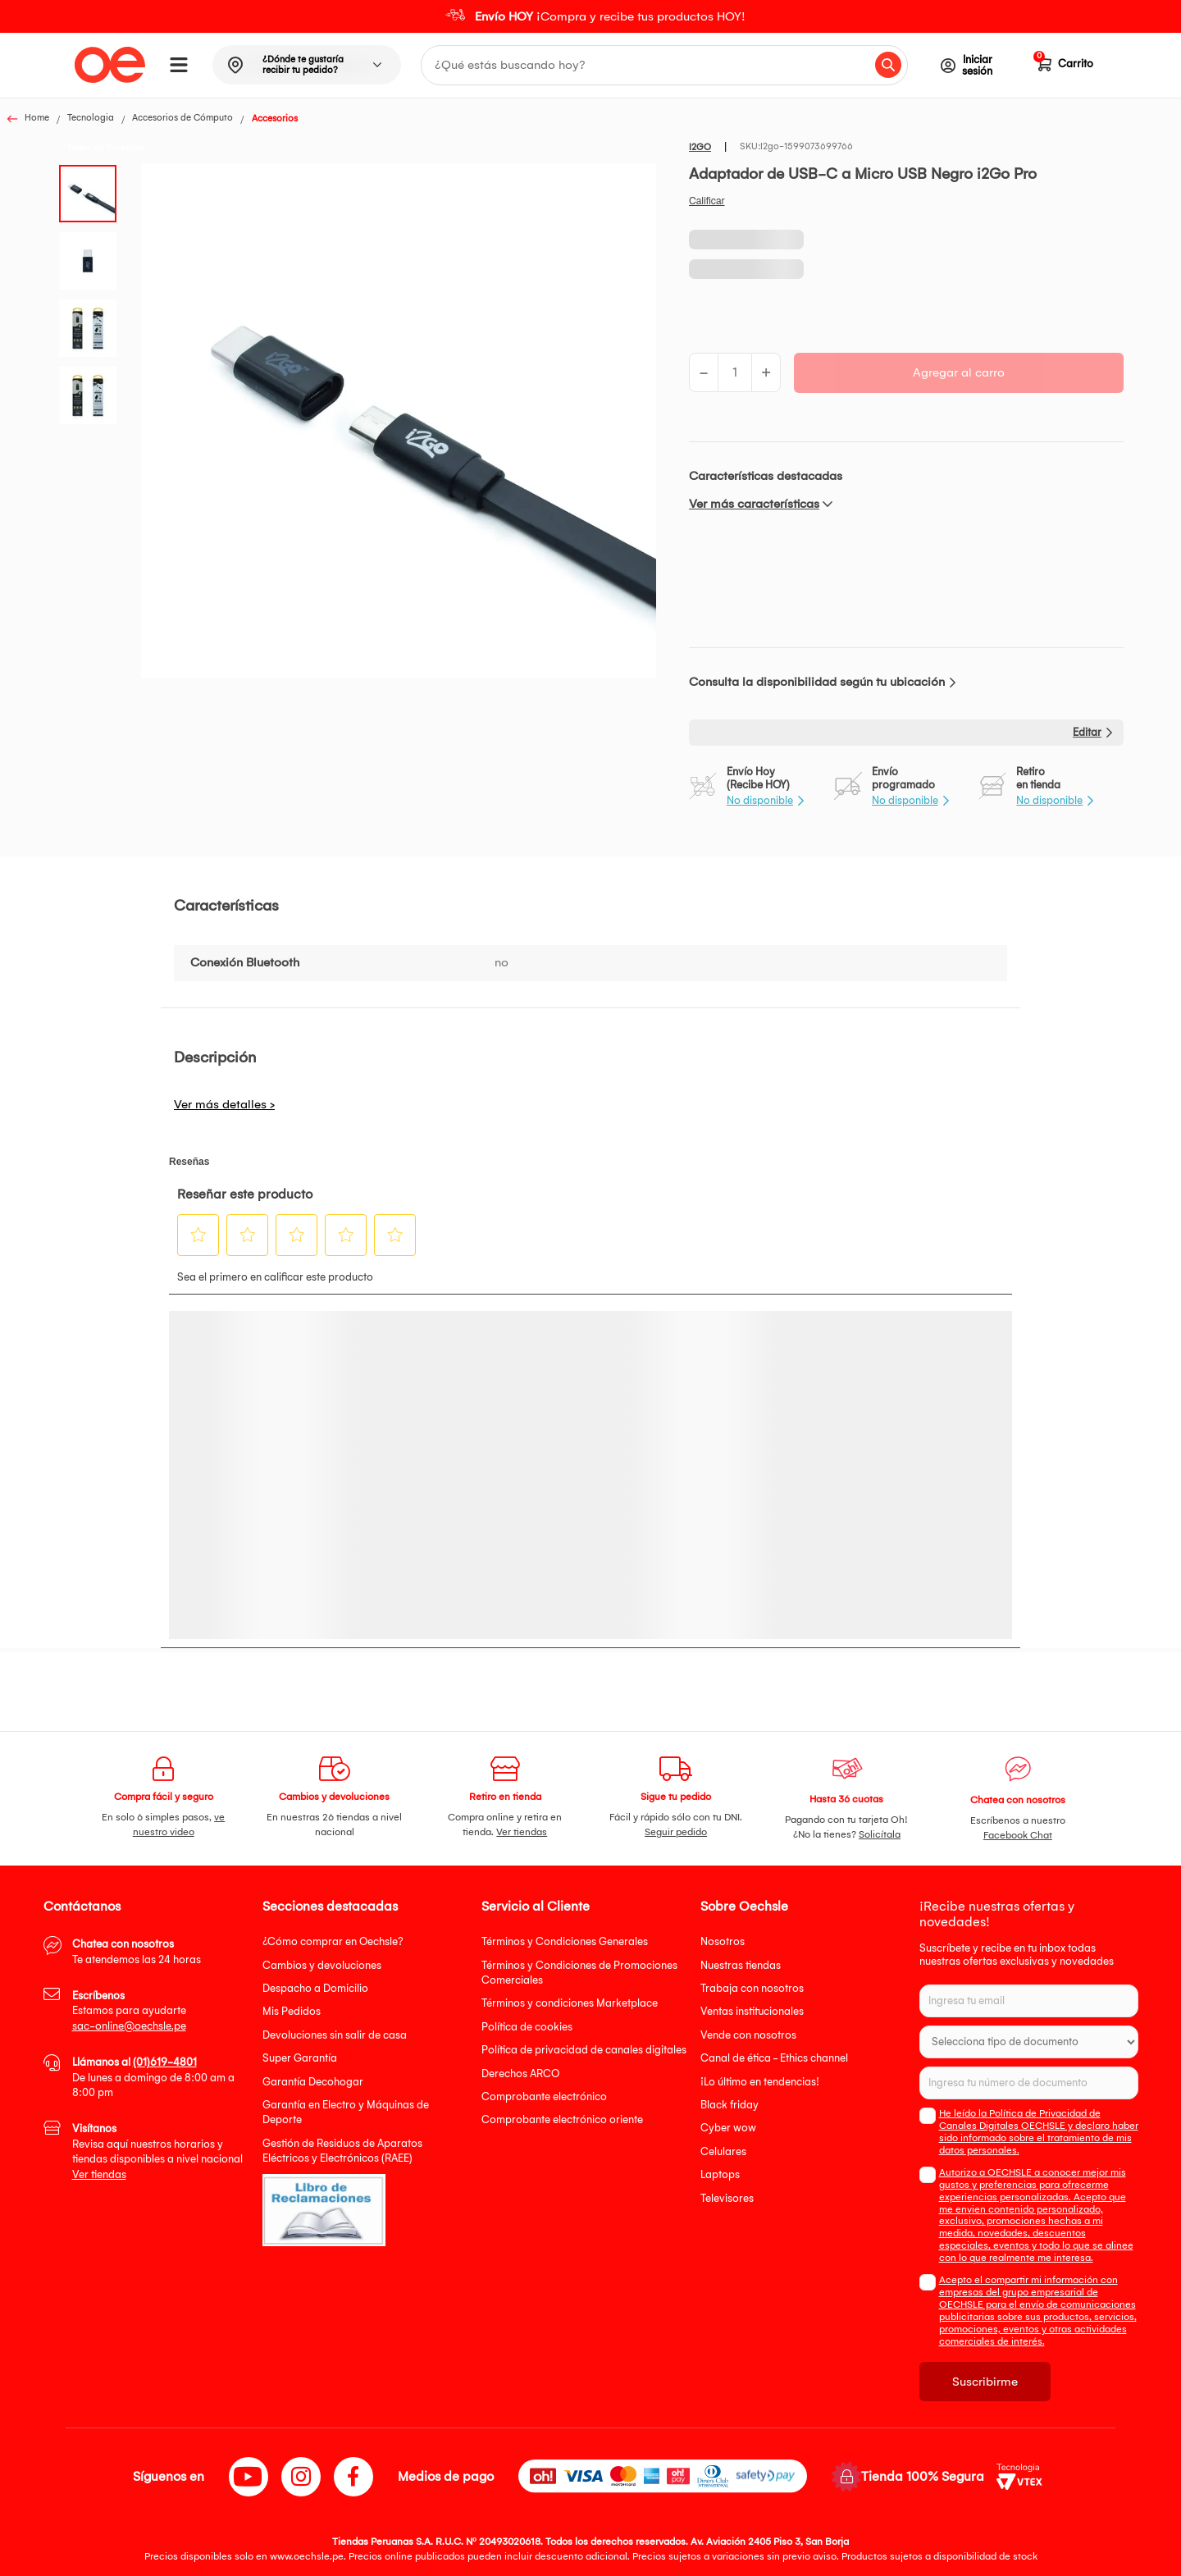  I want to click on Términos y Condiciones Generales, so click(564, 1941).